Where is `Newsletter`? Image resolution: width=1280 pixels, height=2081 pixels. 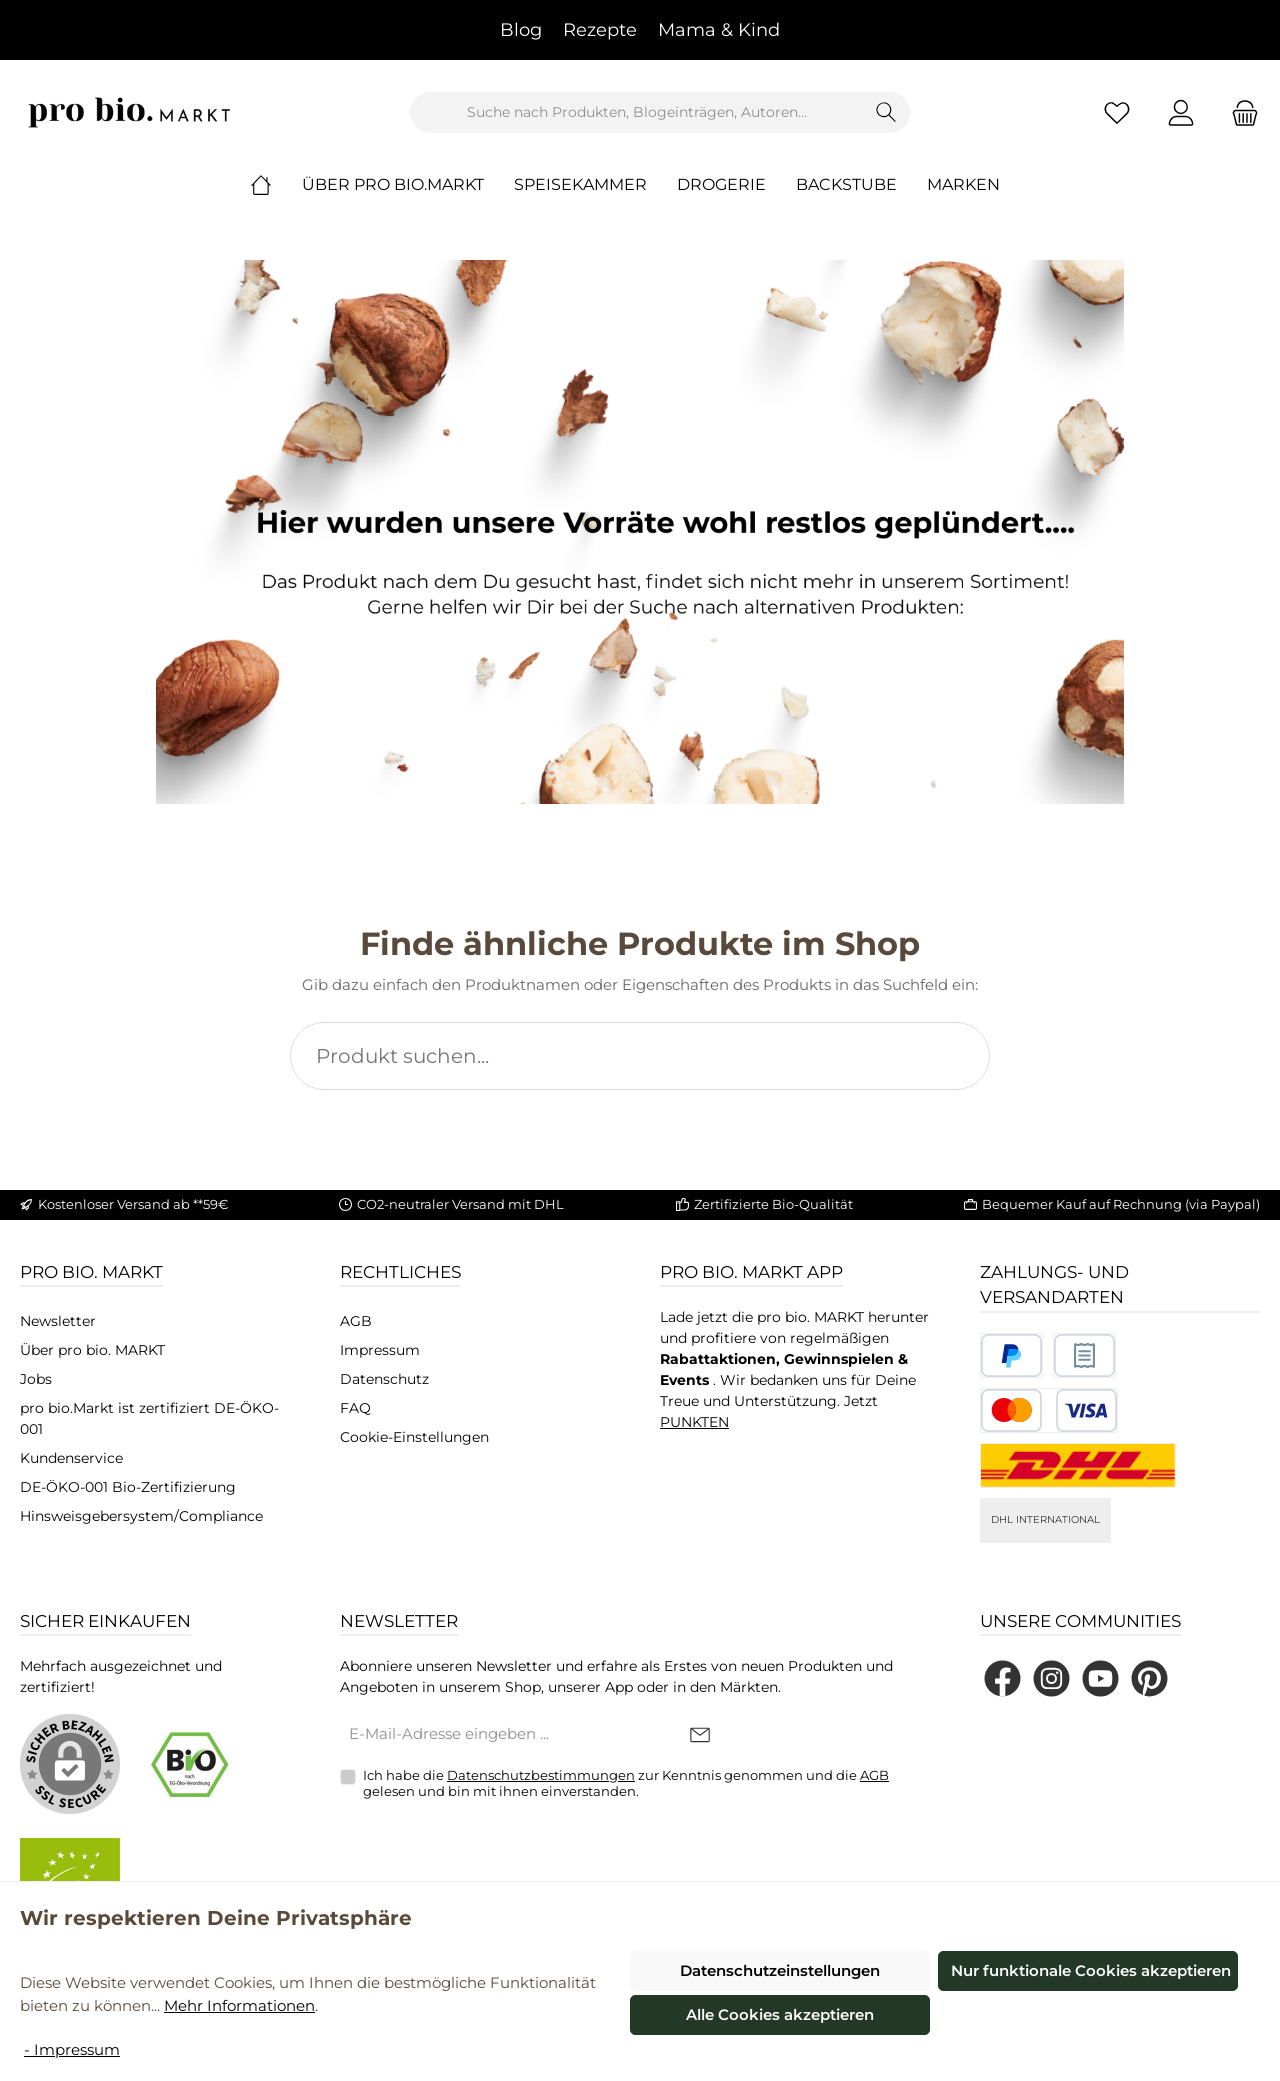
Newsletter is located at coordinates (58, 1321).